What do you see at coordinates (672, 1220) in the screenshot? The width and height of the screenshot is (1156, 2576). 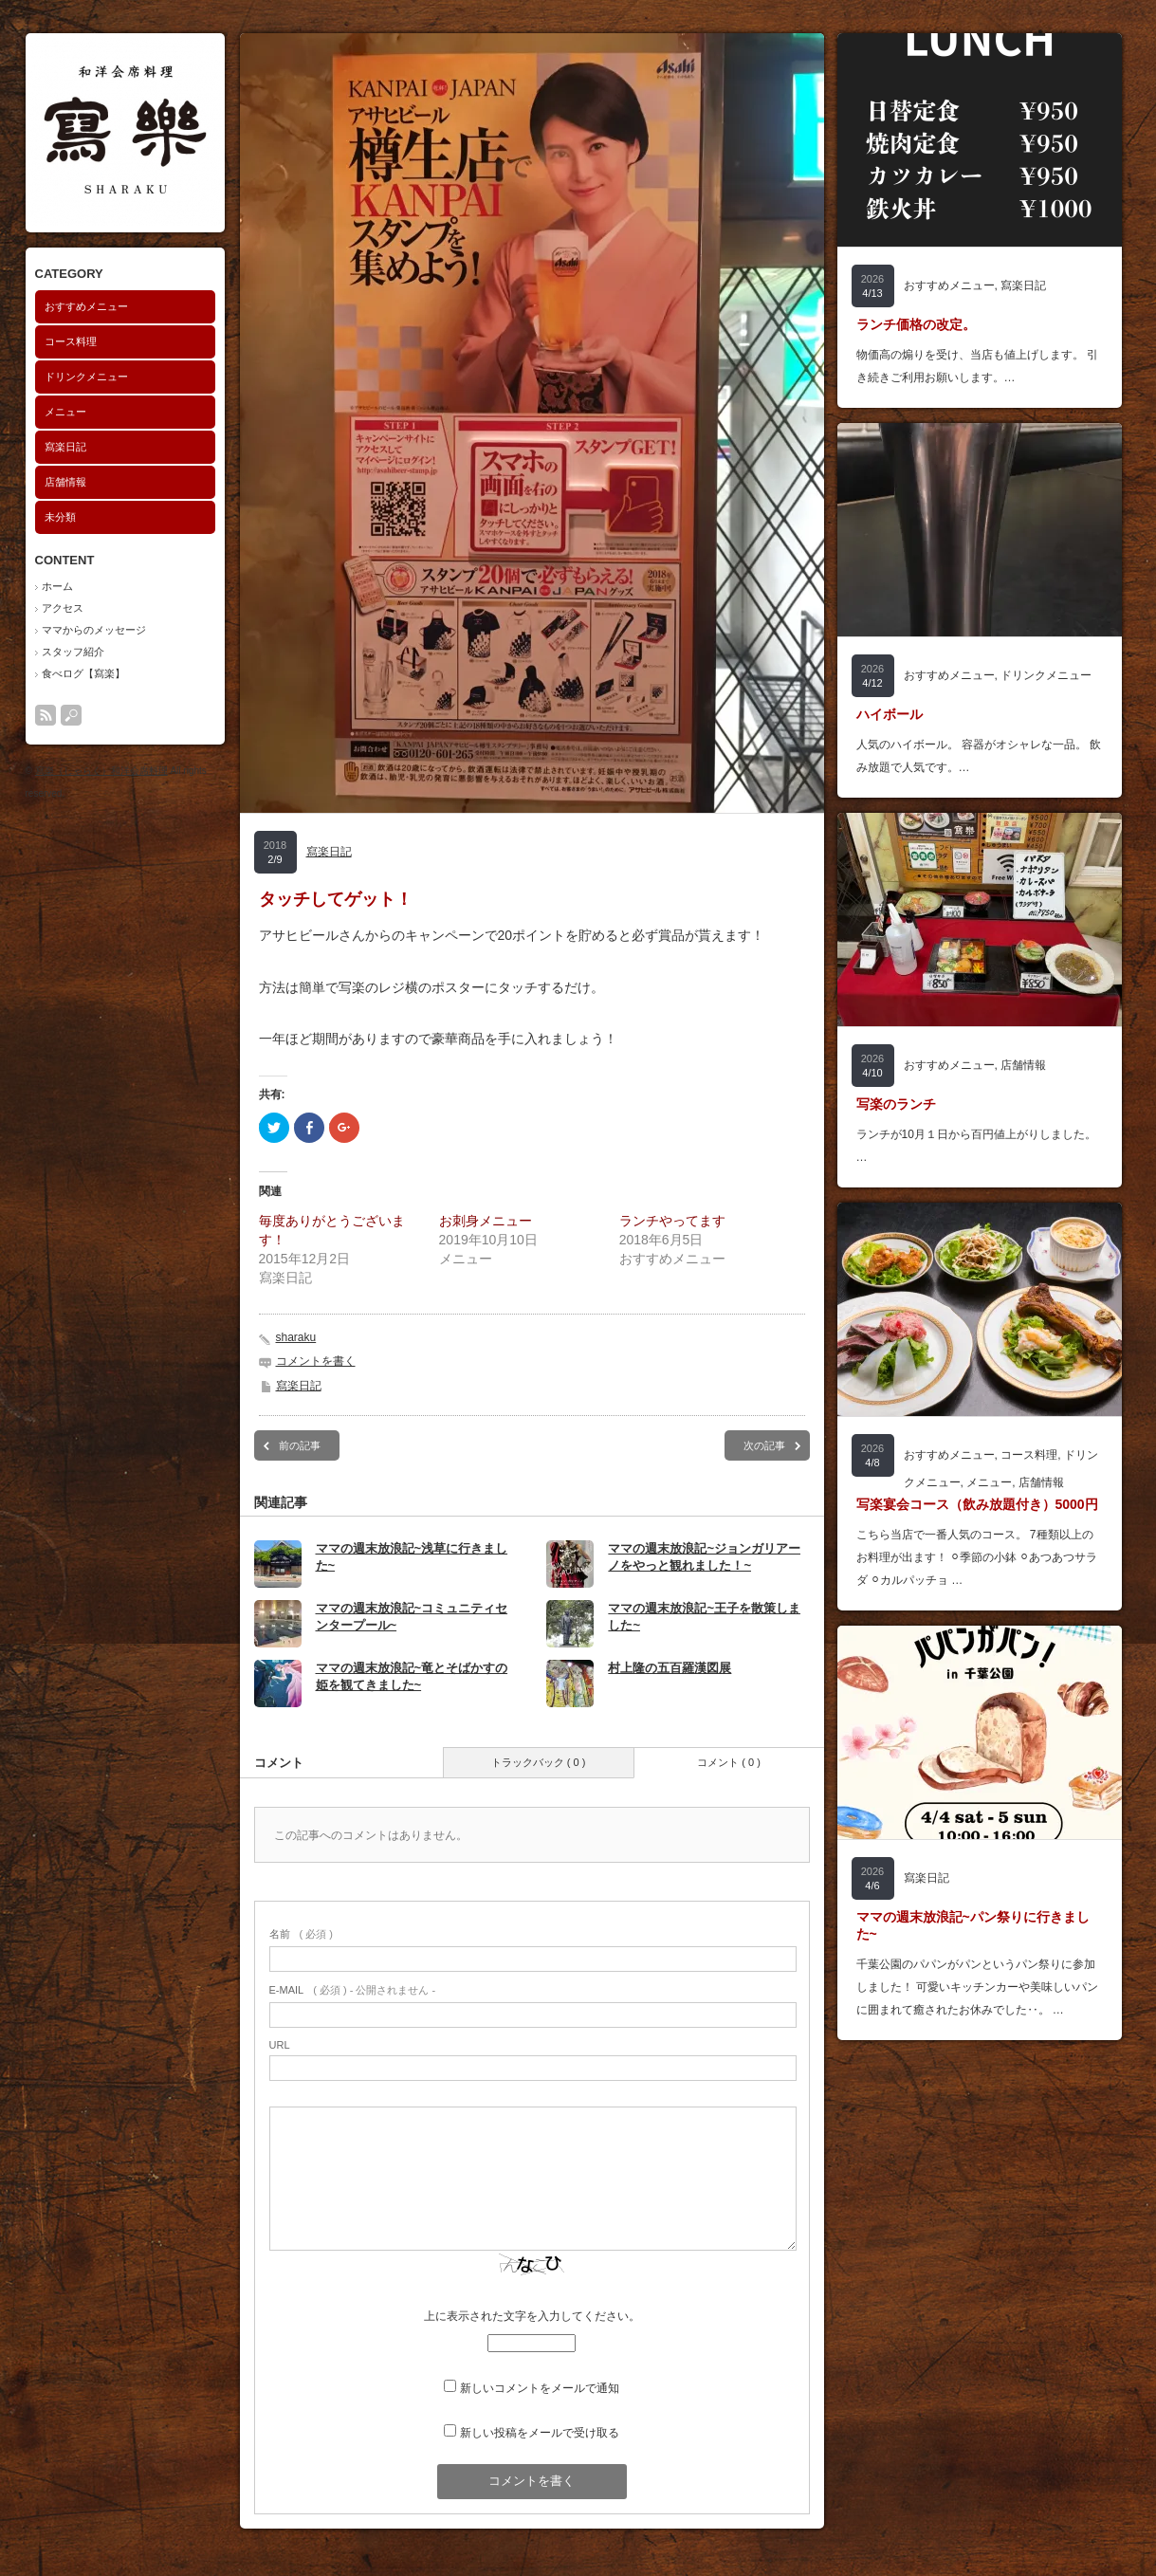 I see `ランチやってます` at bounding box center [672, 1220].